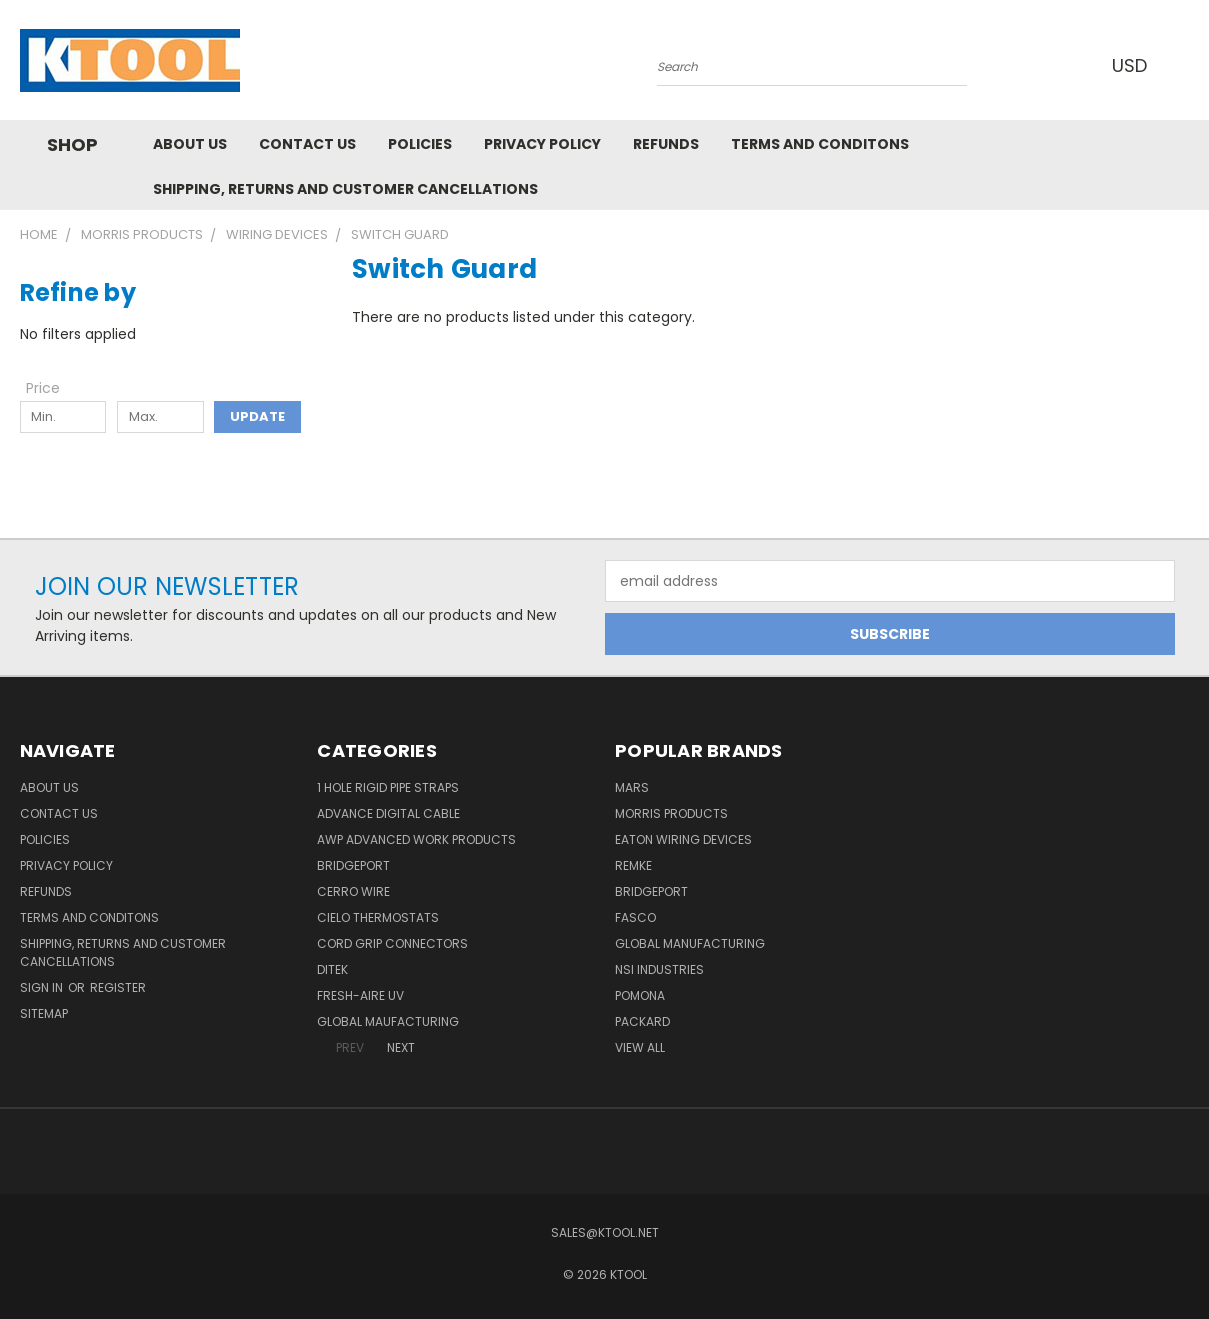 Image resolution: width=1209 pixels, height=1319 pixels. I want to click on AWP Advanced Work Products, so click(416, 839).